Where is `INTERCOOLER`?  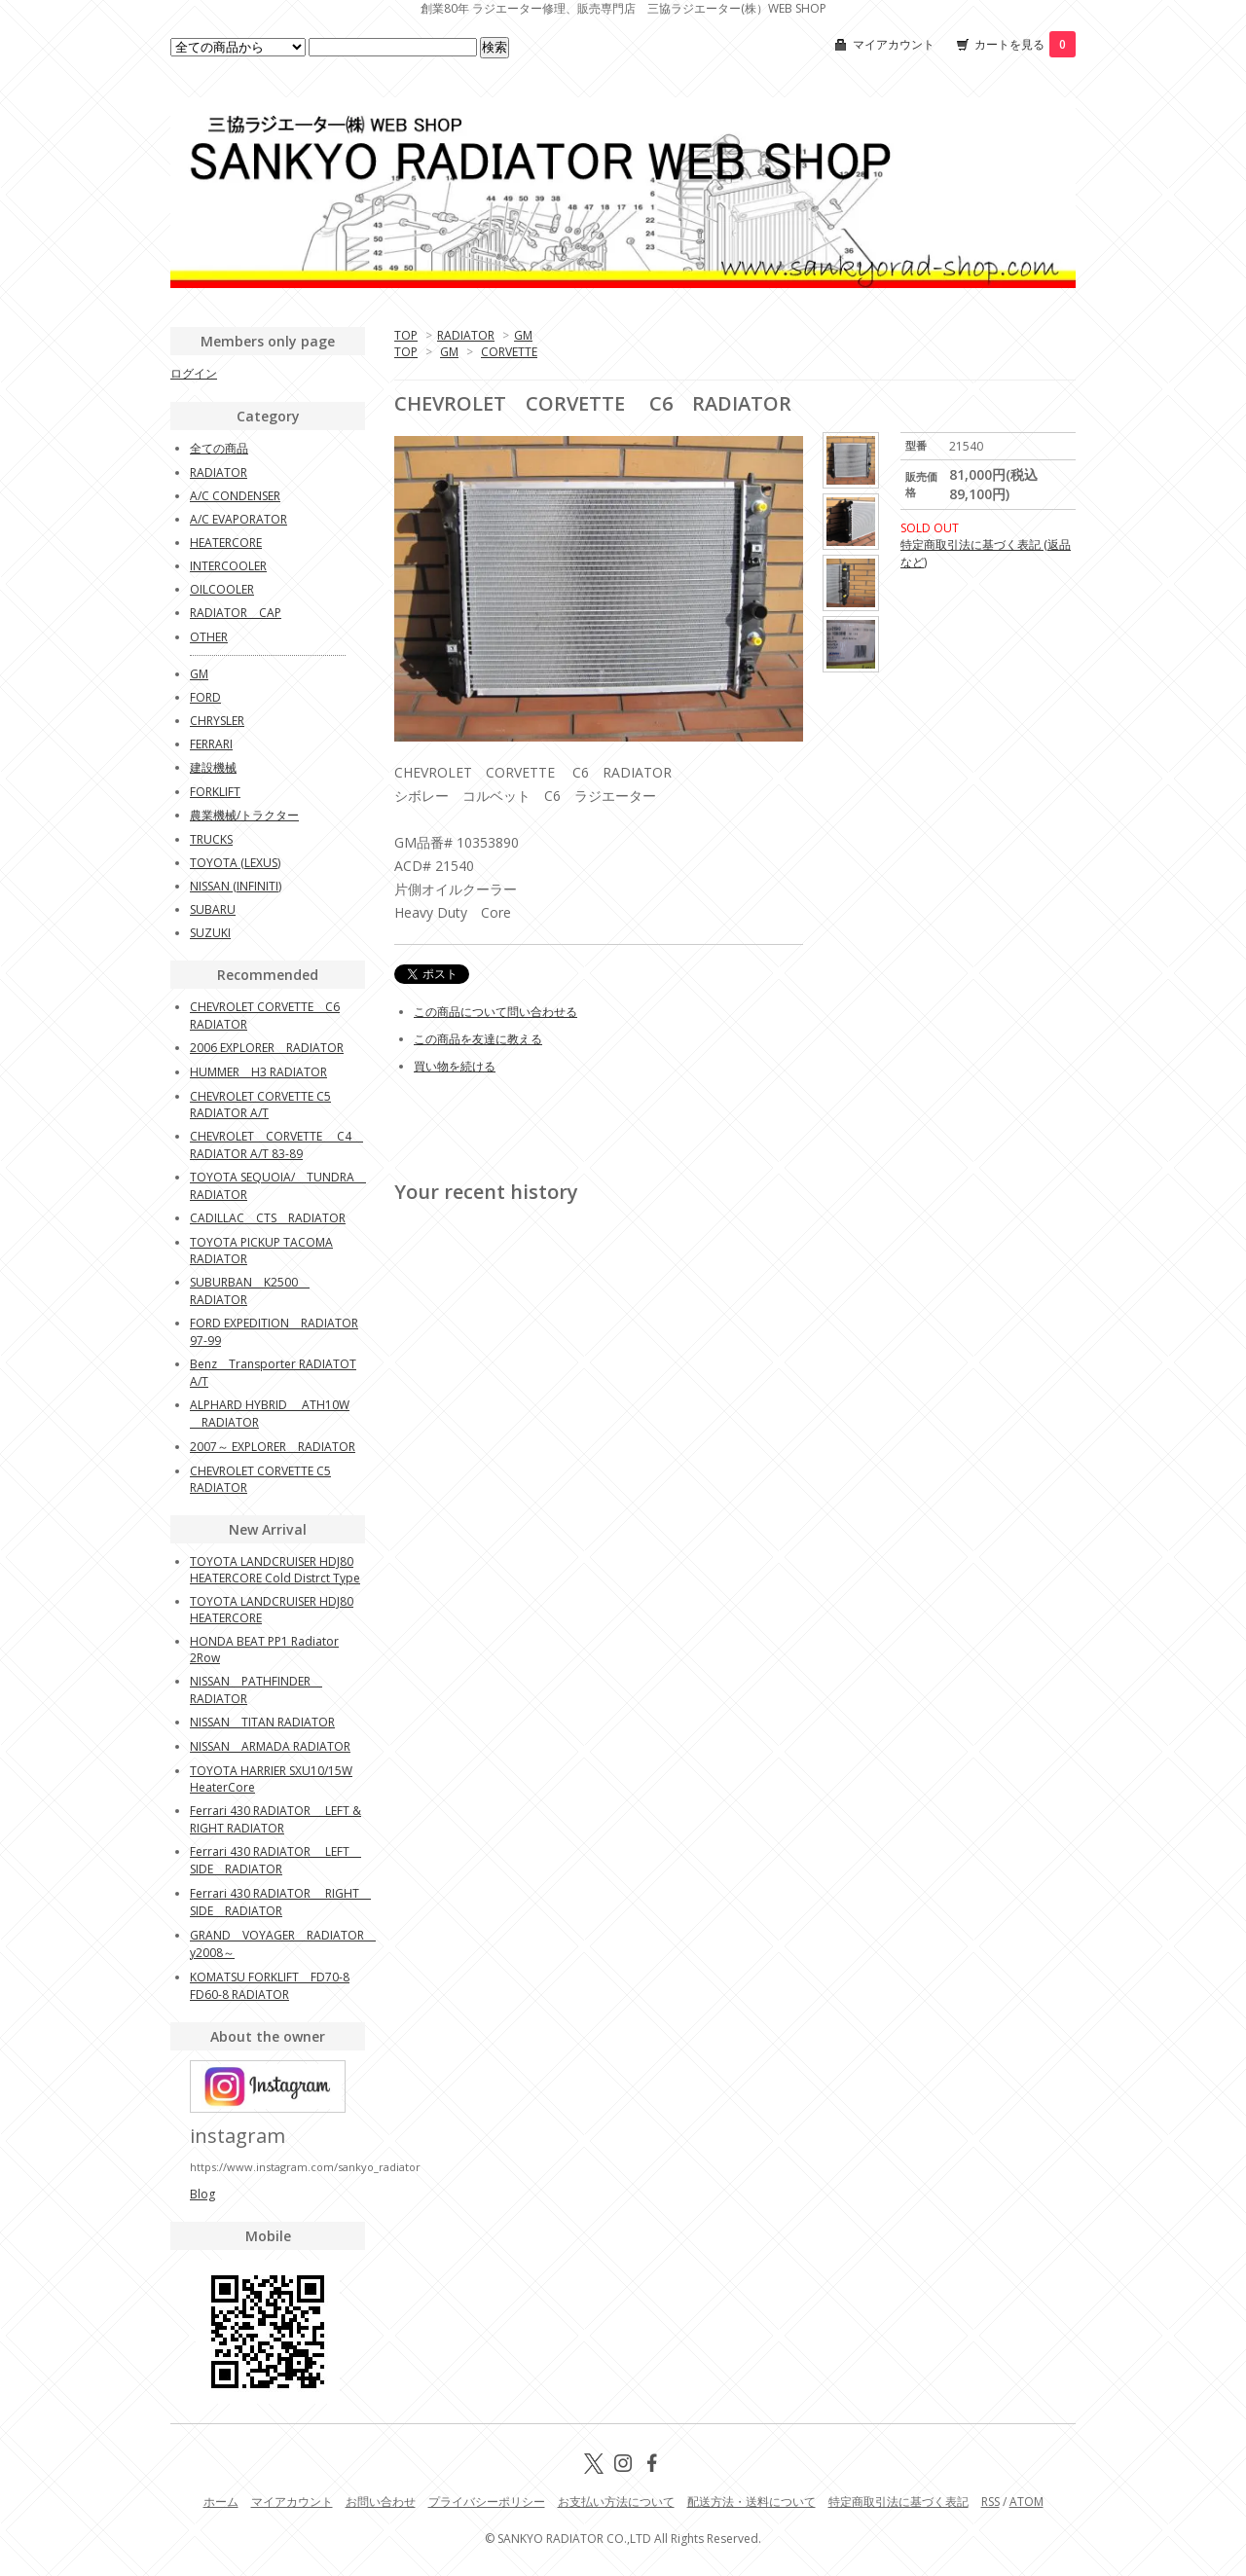 INTERCOOLER is located at coordinates (228, 566).